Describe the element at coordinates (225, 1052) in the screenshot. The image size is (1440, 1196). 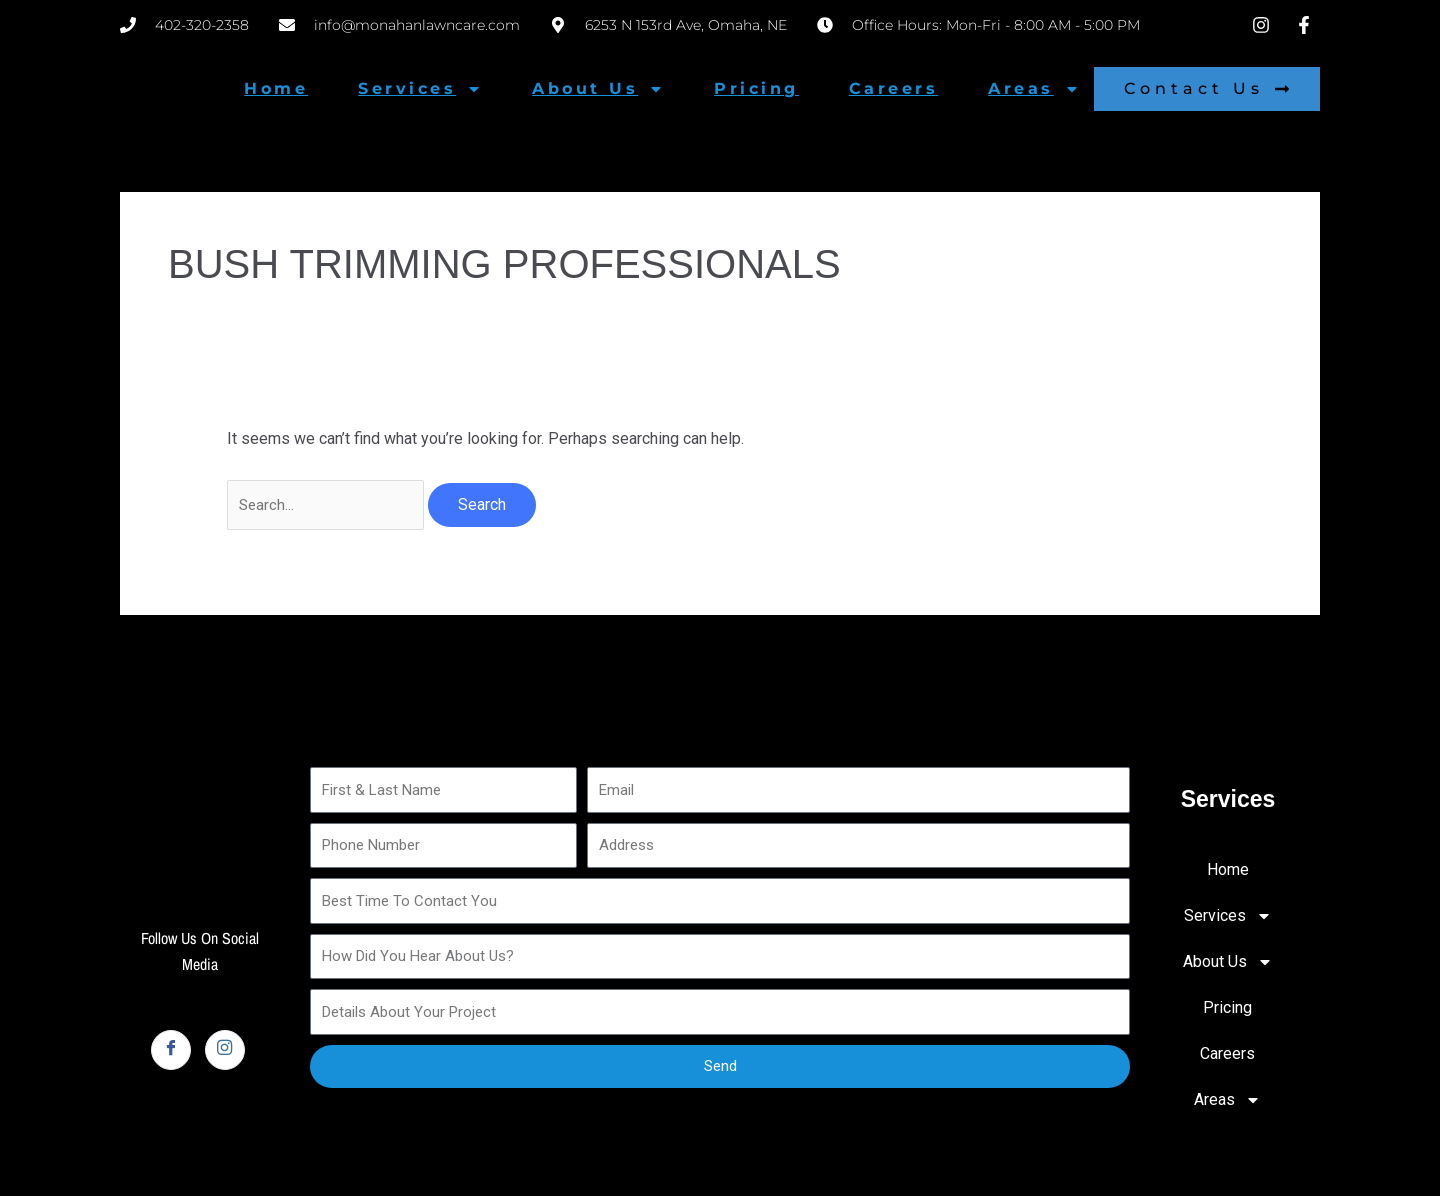
I see `[Instagram]` at that location.